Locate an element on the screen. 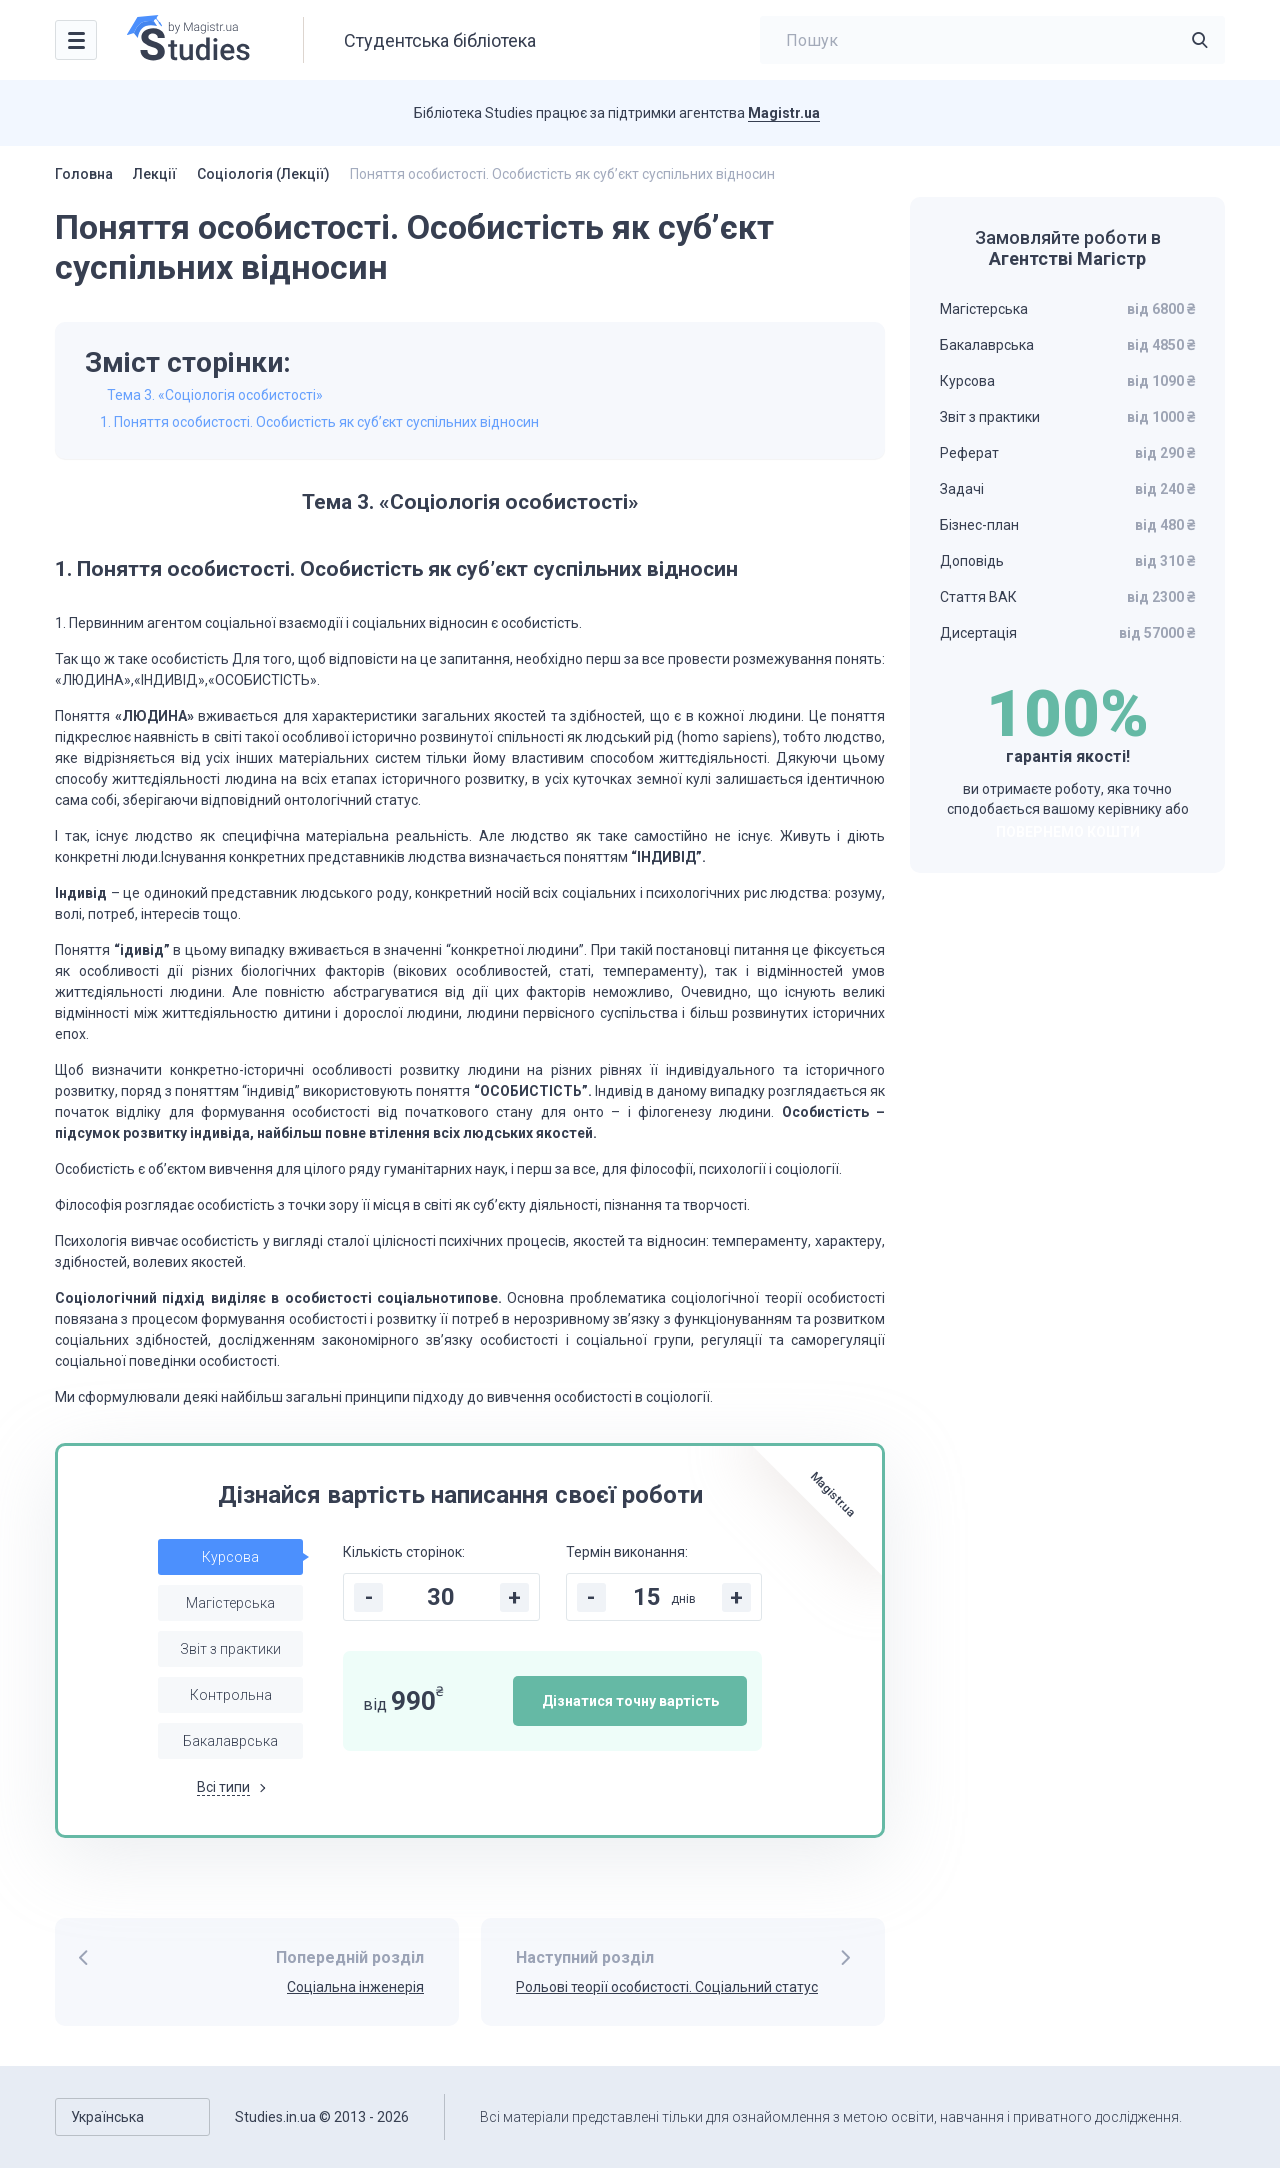  Лекції is located at coordinates (155, 174).